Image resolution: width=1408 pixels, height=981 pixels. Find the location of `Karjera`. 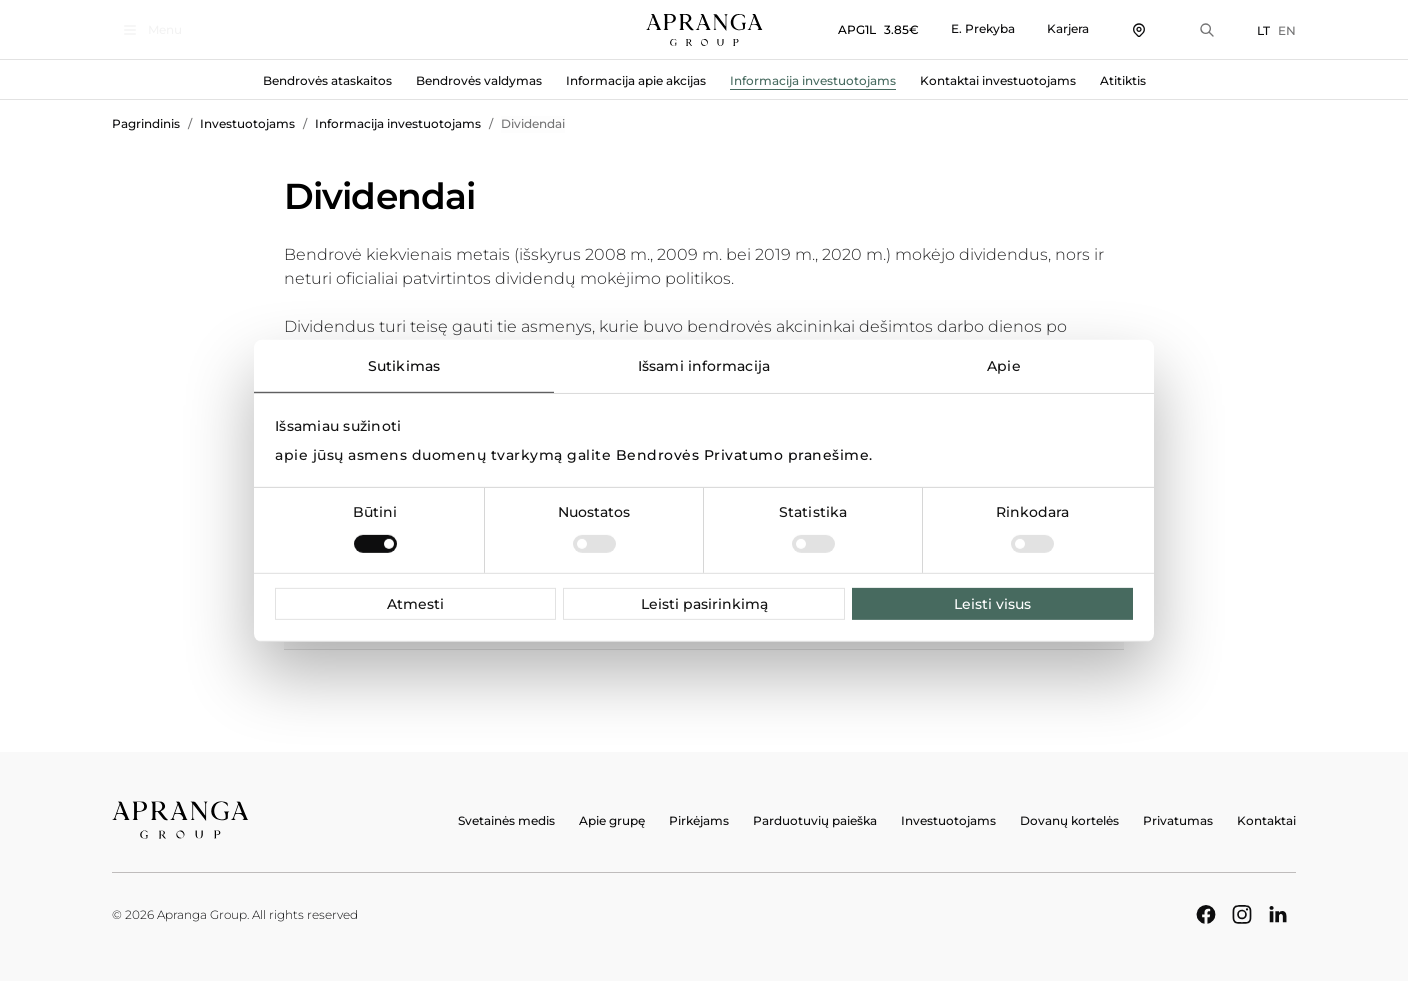

Karjera is located at coordinates (1068, 28).